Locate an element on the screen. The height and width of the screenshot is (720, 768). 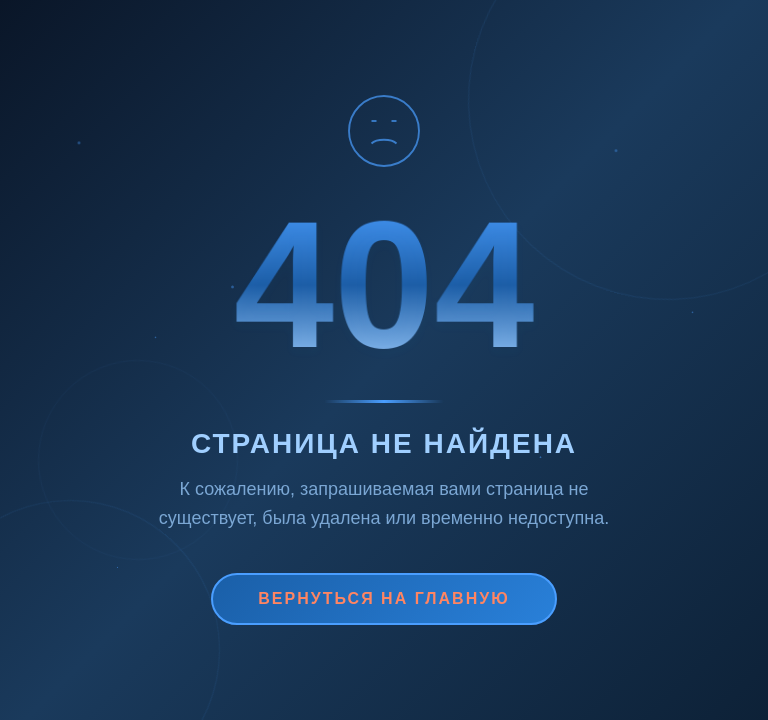
Вернуться на главную is located at coordinates (383, 598).